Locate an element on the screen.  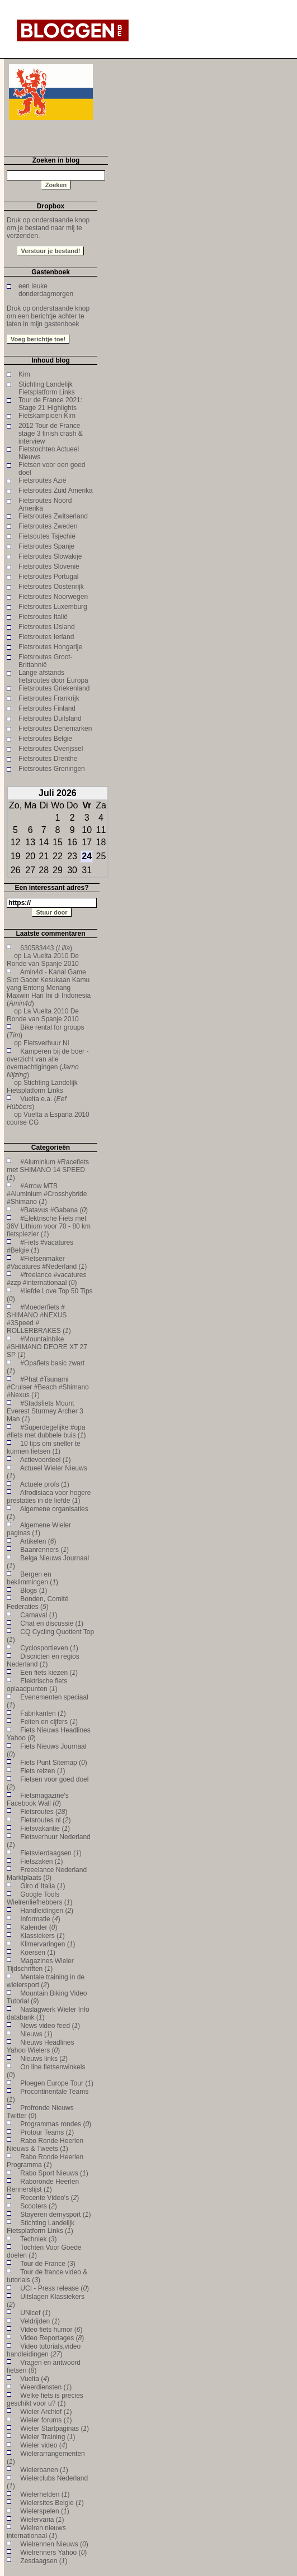
La Vuelta 2010 De Ronde van Spanje 2010 is located at coordinates (43, 960).